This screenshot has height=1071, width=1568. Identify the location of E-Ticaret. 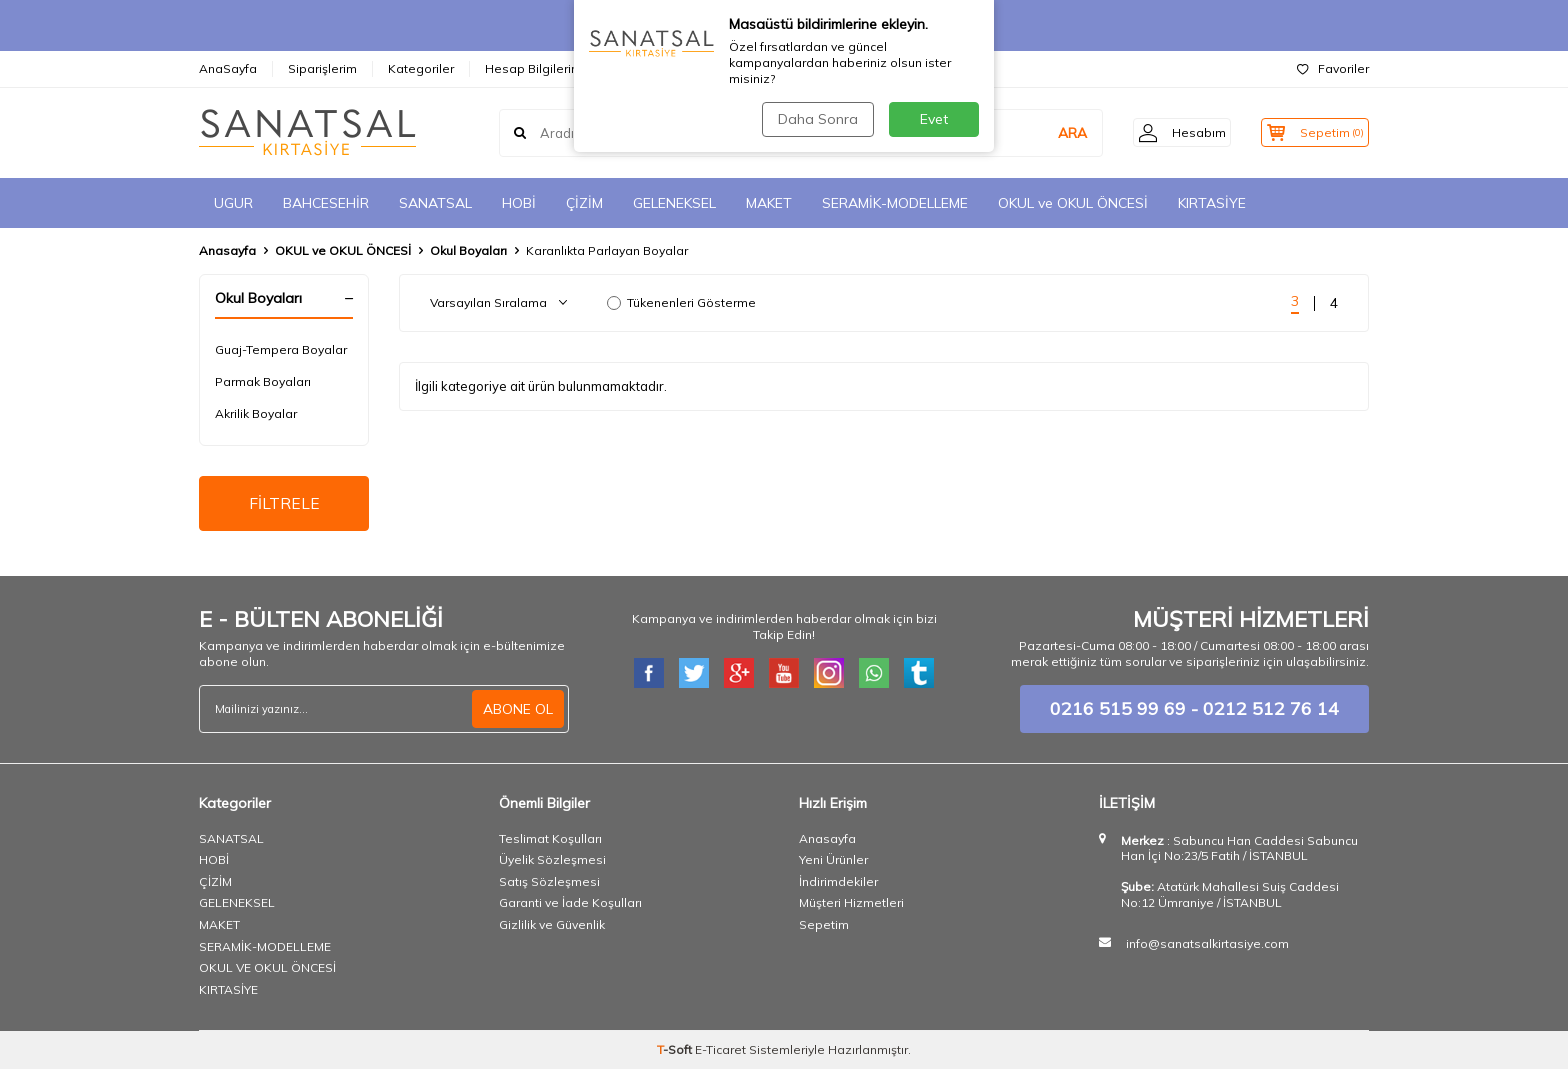
(720, 1051).